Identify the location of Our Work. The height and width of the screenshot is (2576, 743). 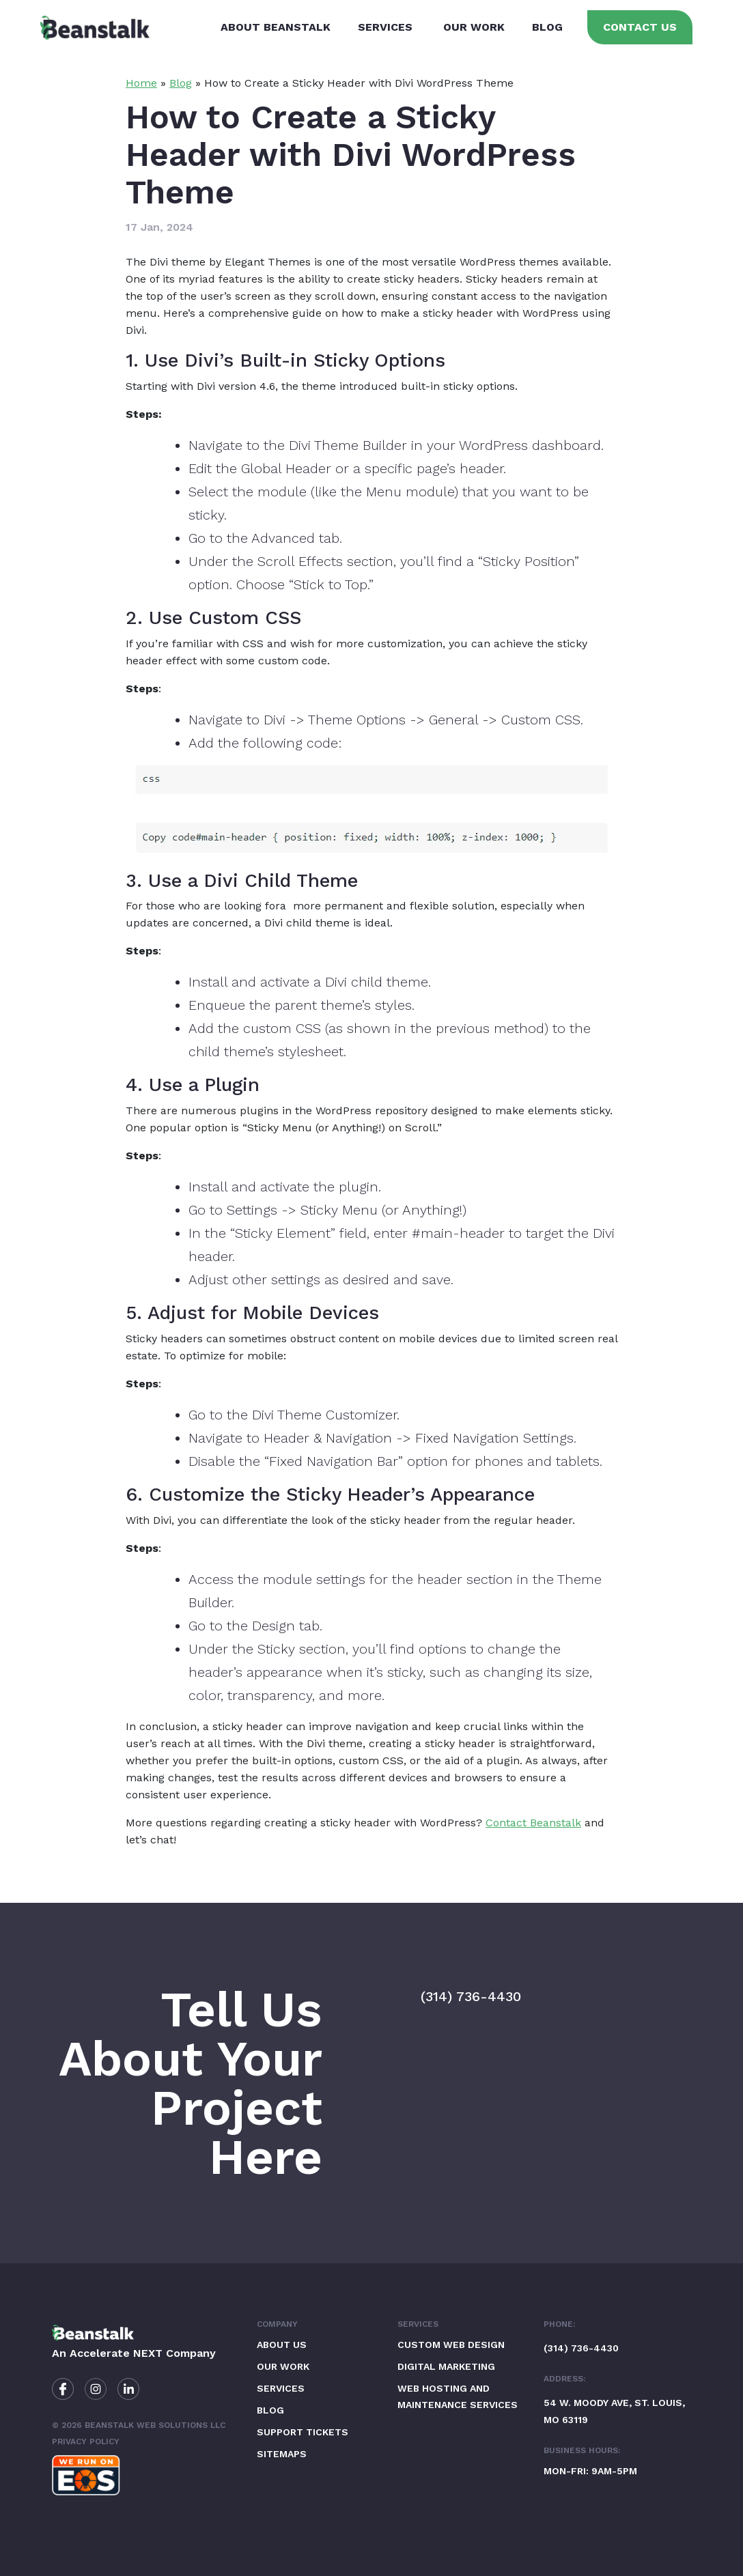
(472, 26).